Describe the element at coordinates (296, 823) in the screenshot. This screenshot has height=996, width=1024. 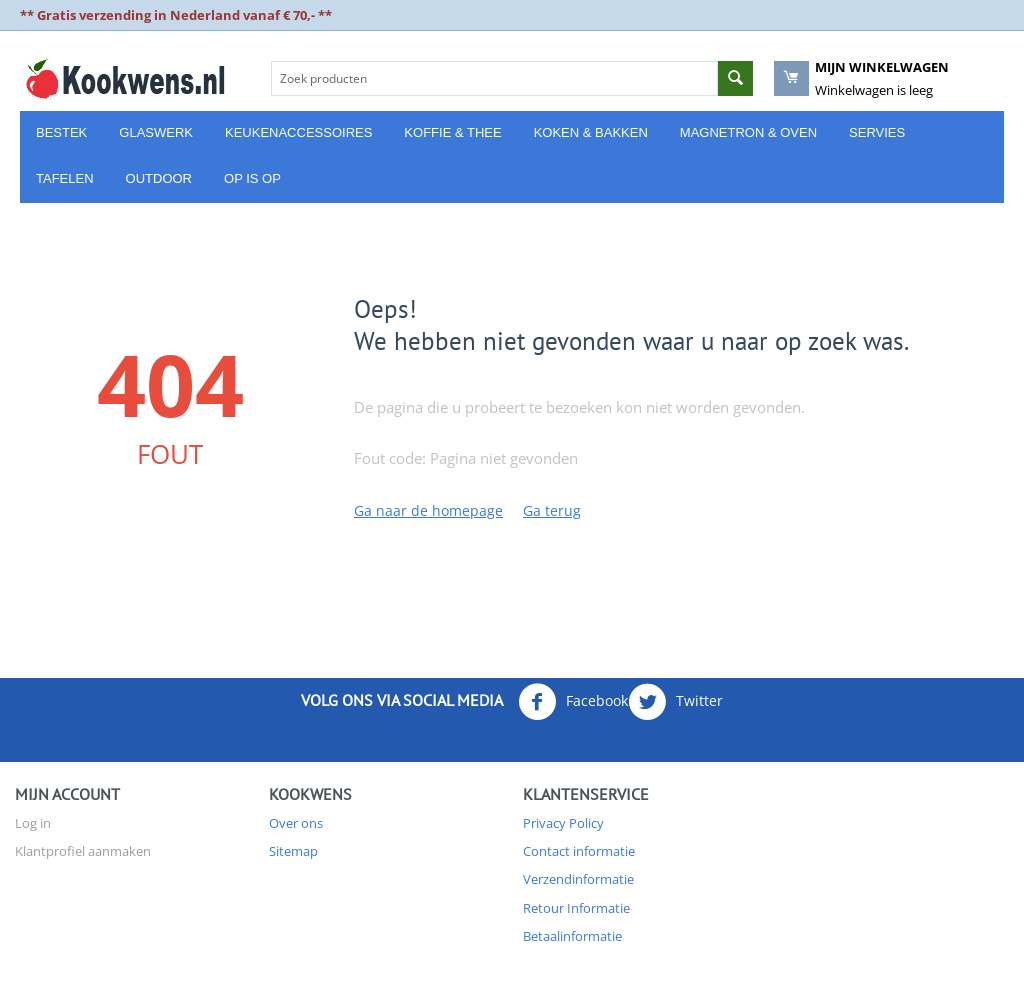
I see `Over ons` at that location.